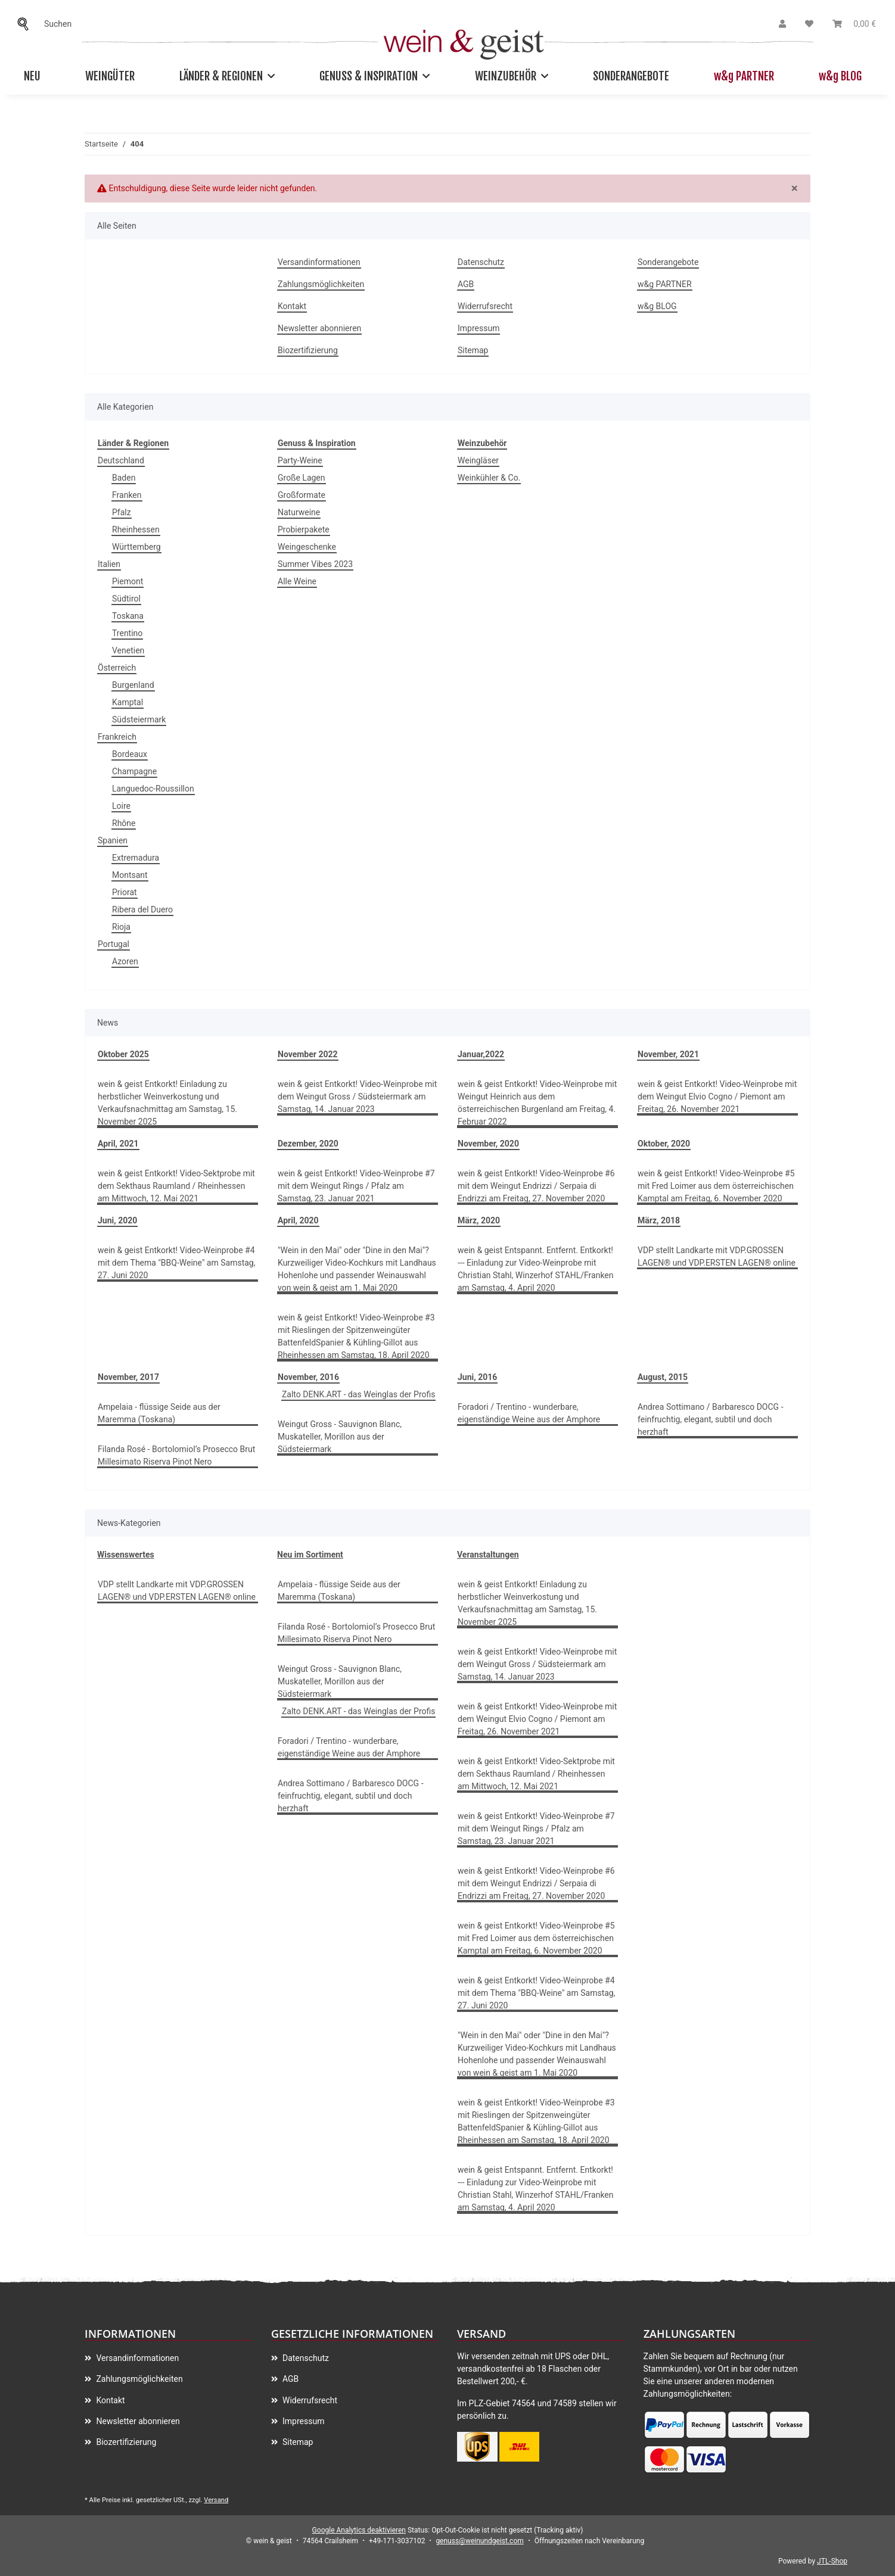  What do you see at coordinates (357, 1096) in the screenshot?
I see `wein & geist Entkorkt! Video-Weinprobe mit dem Weingut Gross / Südsteiermark am Samstag, 14. Januar 2023` at bounding box center [357, 1096].